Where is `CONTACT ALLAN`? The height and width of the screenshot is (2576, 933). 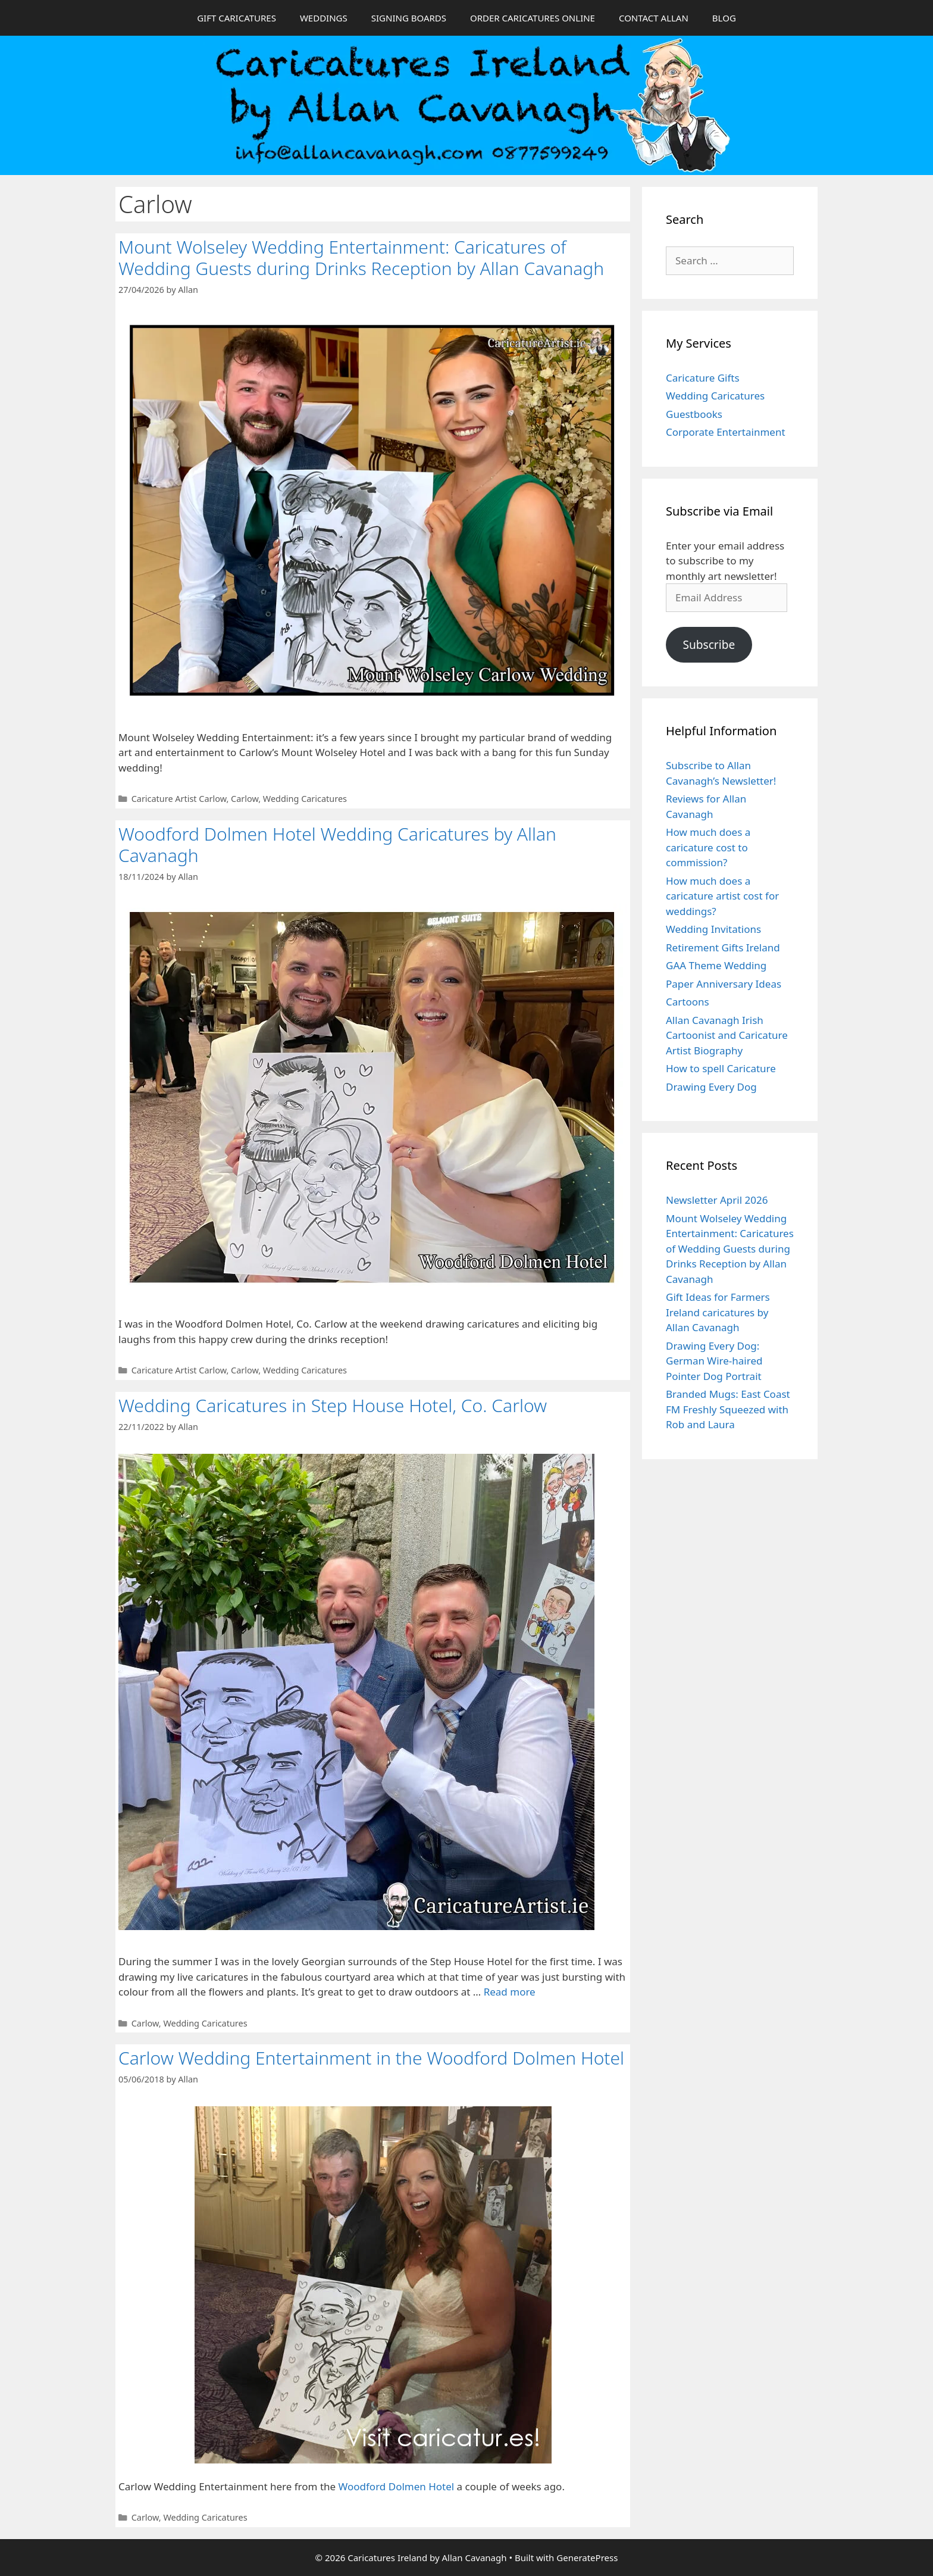
CONTACT ALLAN is located at coordinates (653, 18).